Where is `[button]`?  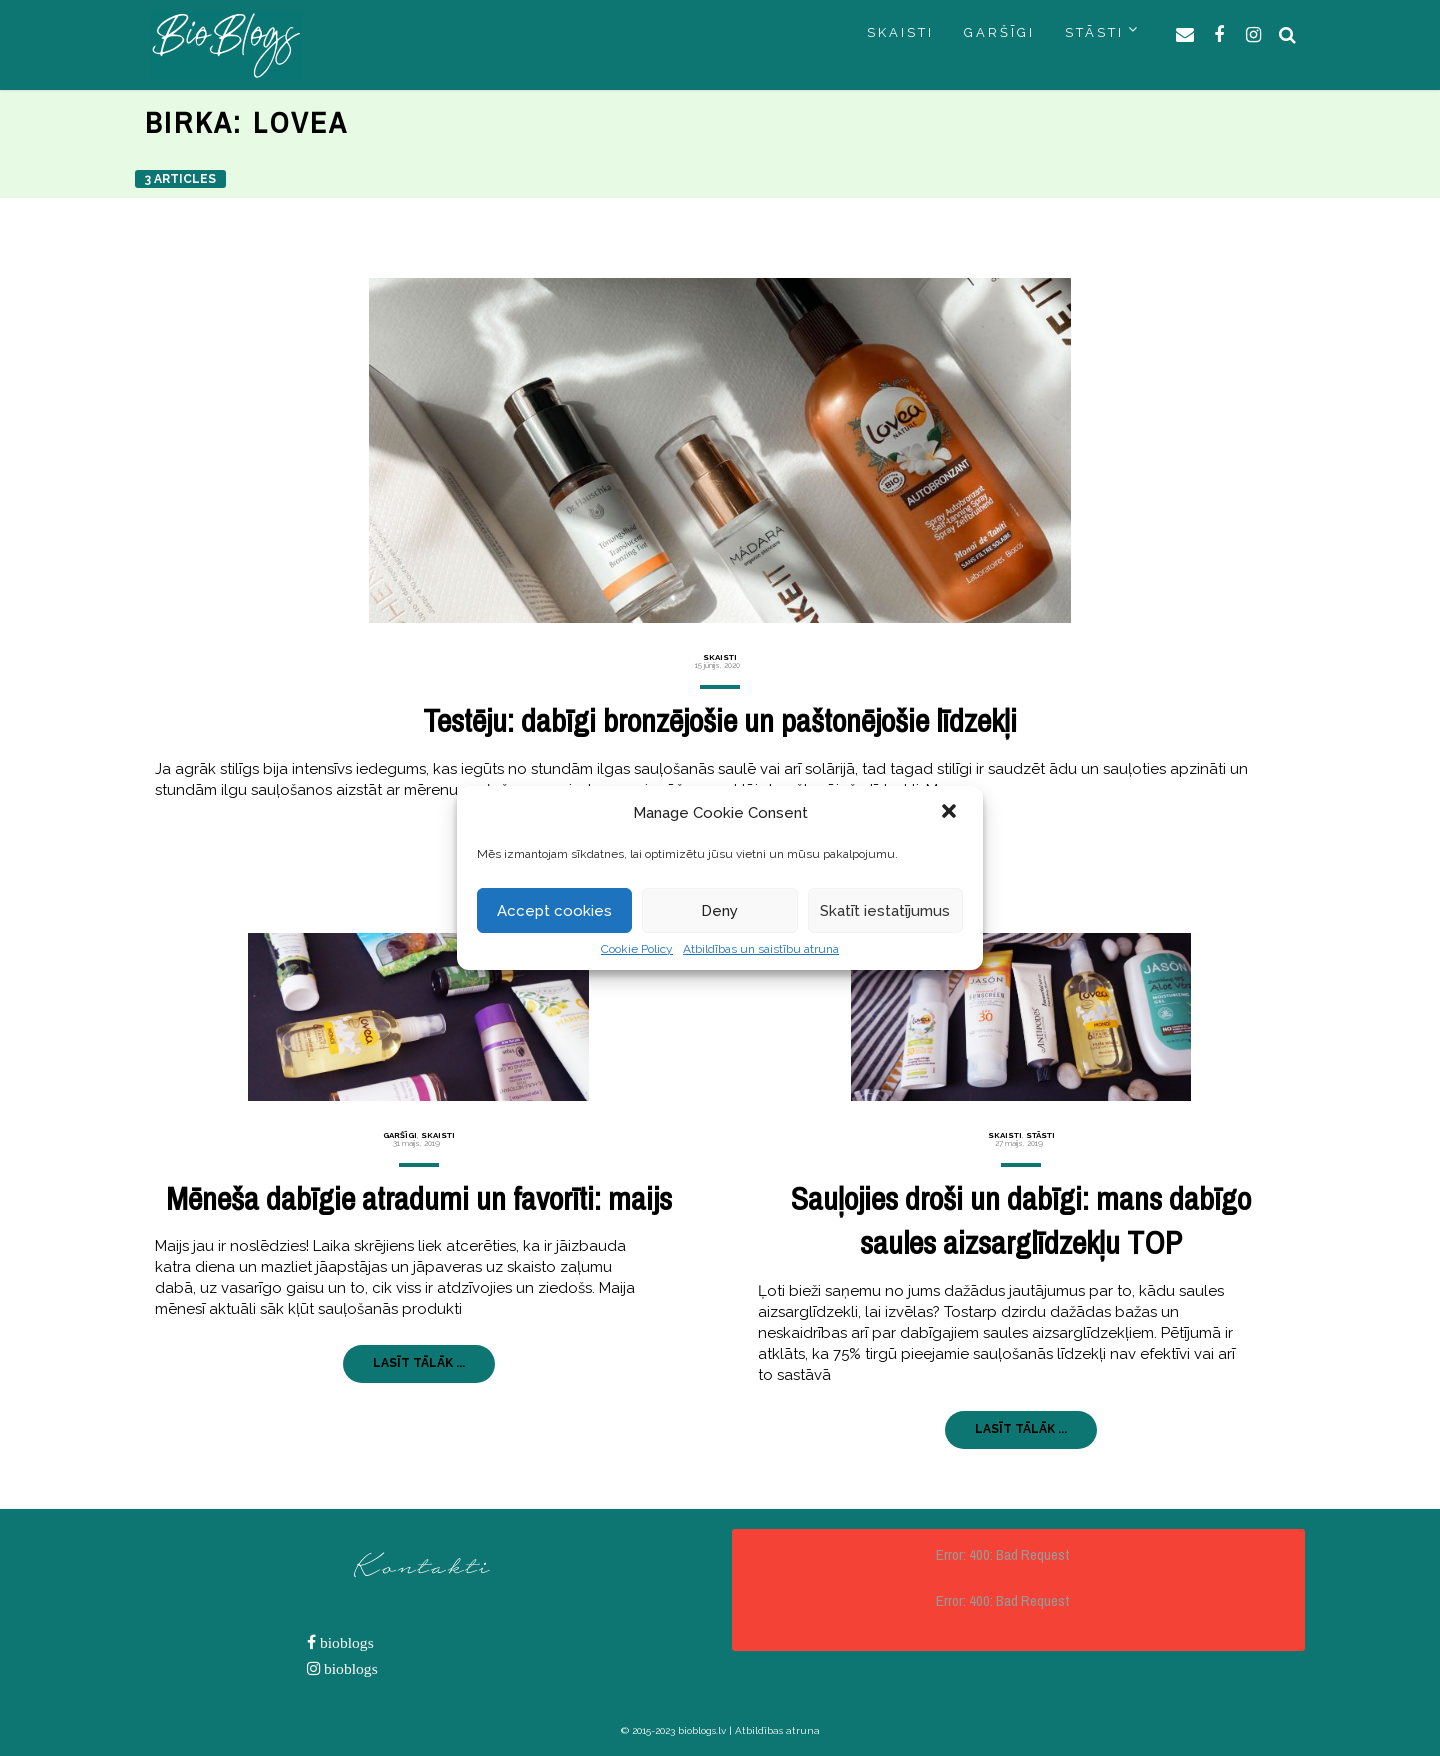 [button] is located at coordinates (951, 813).